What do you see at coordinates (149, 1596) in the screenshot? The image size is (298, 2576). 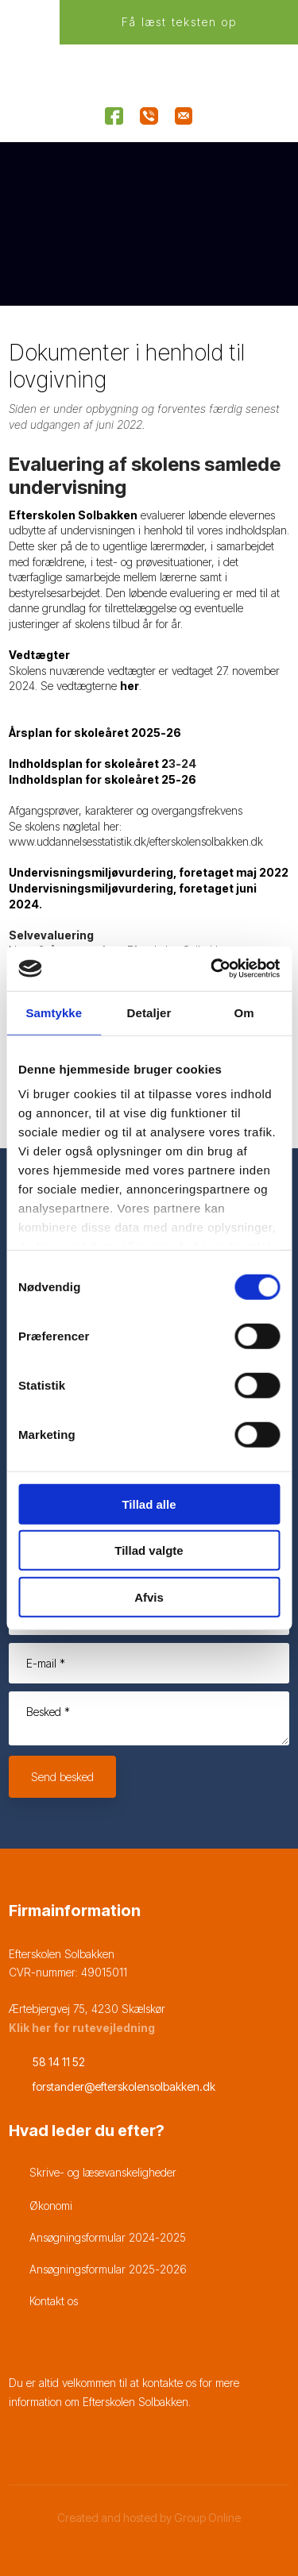 I see `Afvis` at bounding box center [149, 1596].